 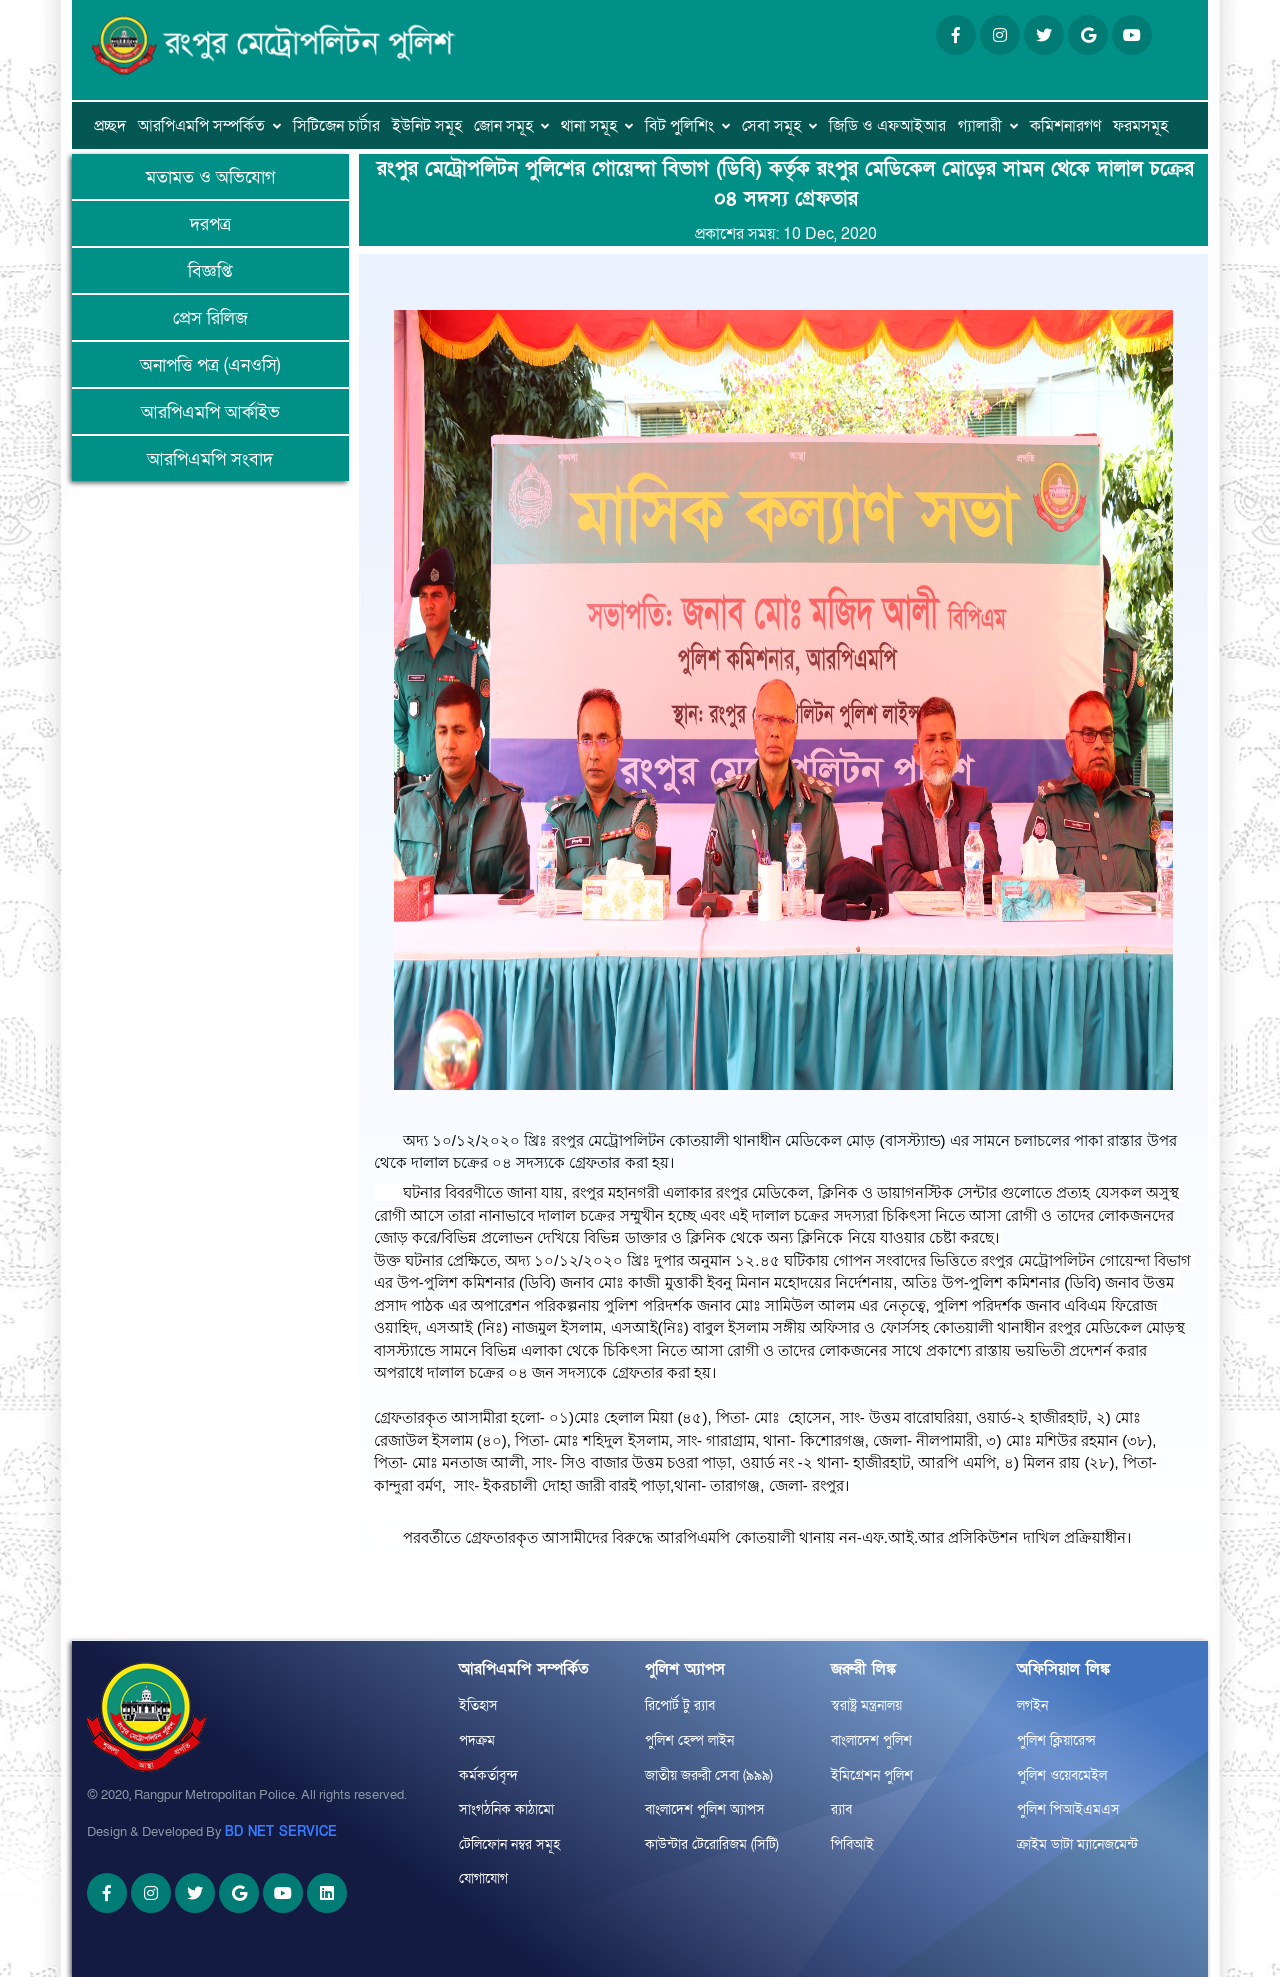 What do you see at coordinates (872, 1775) in the screenshot?
I see `ইমিগ্রেশন পুলিশ` at bounding box center [872, 1775].